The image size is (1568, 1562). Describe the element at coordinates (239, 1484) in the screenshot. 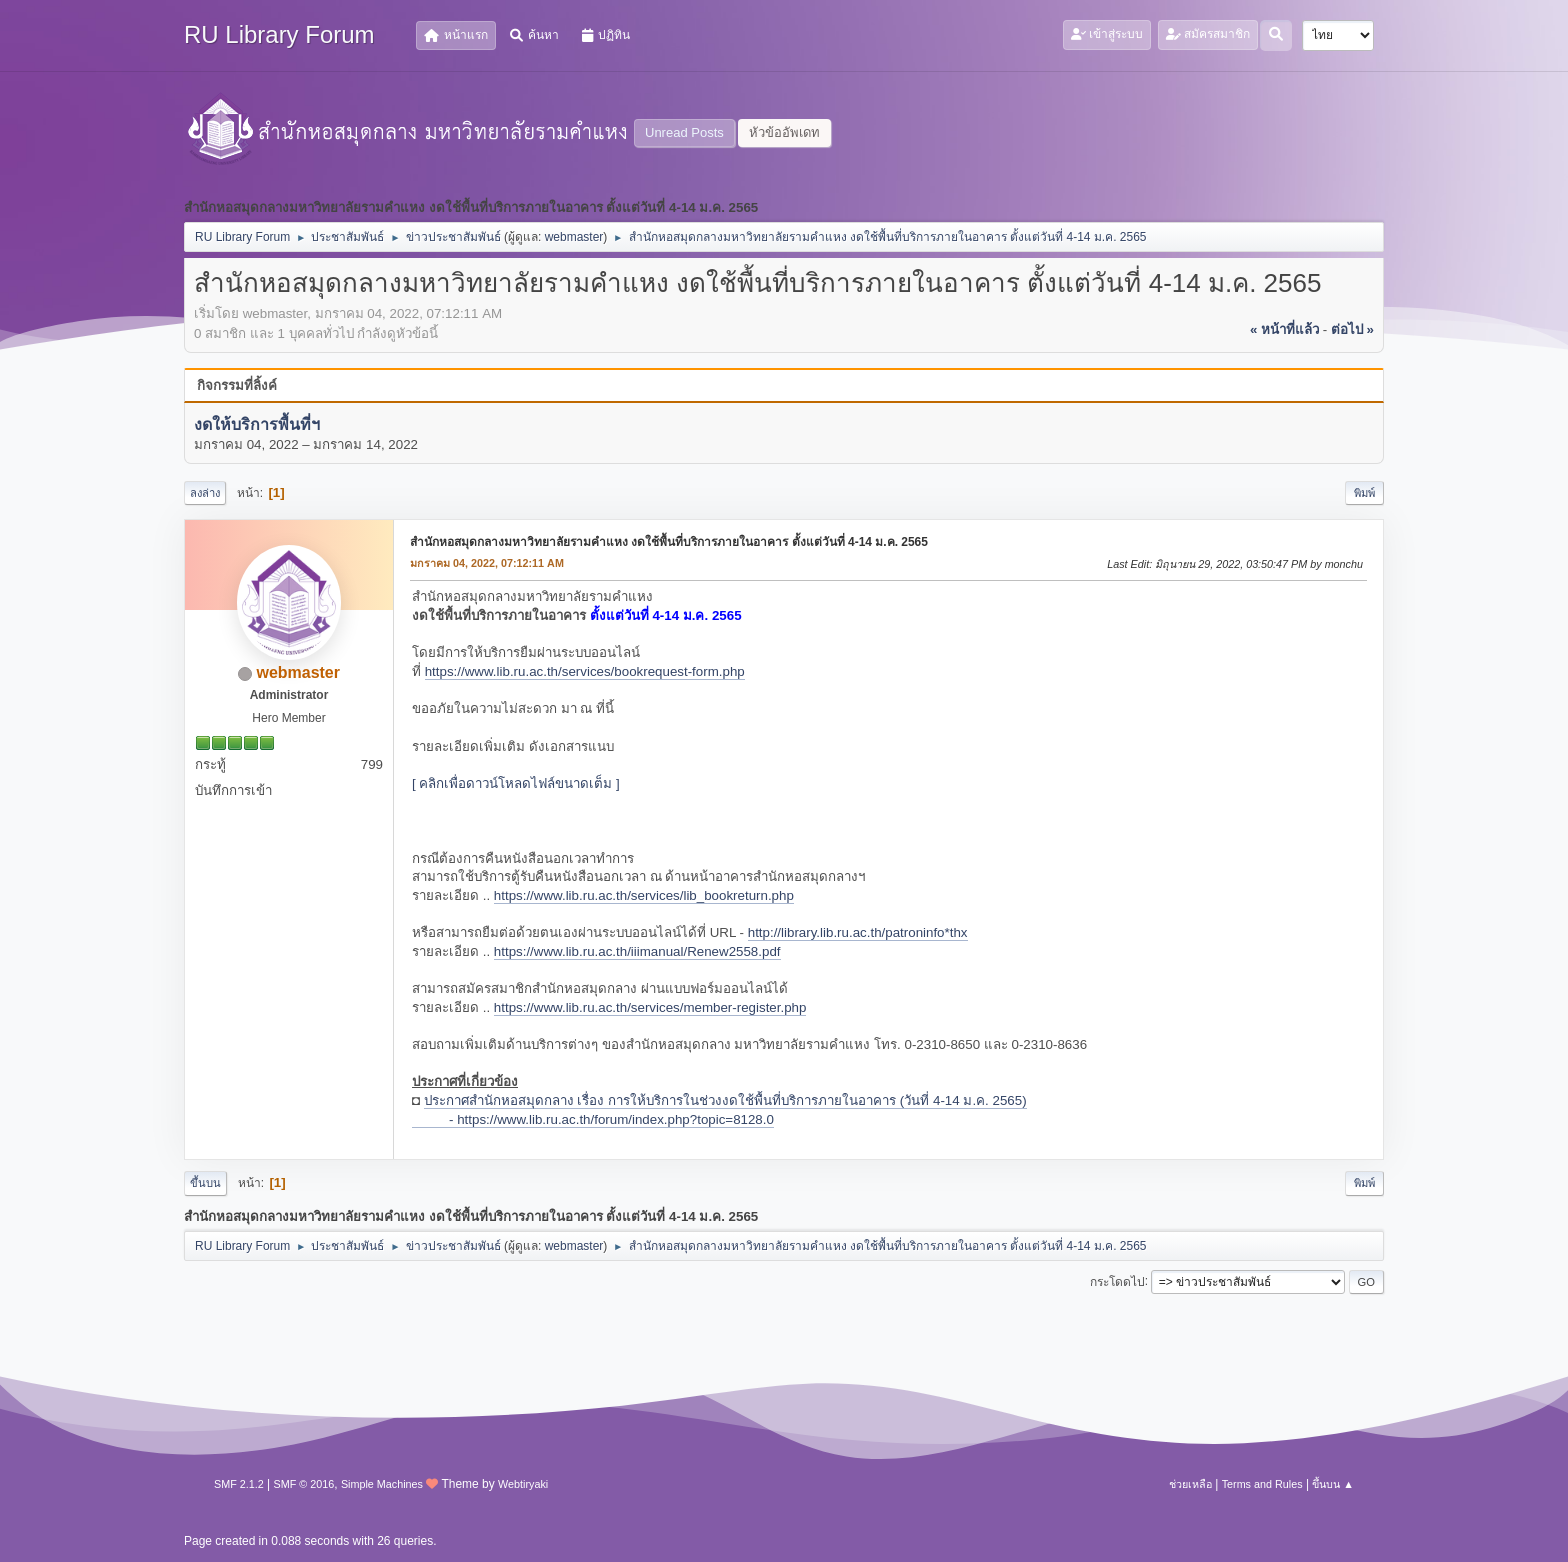

I see `SMF 2.1.2` at that location.